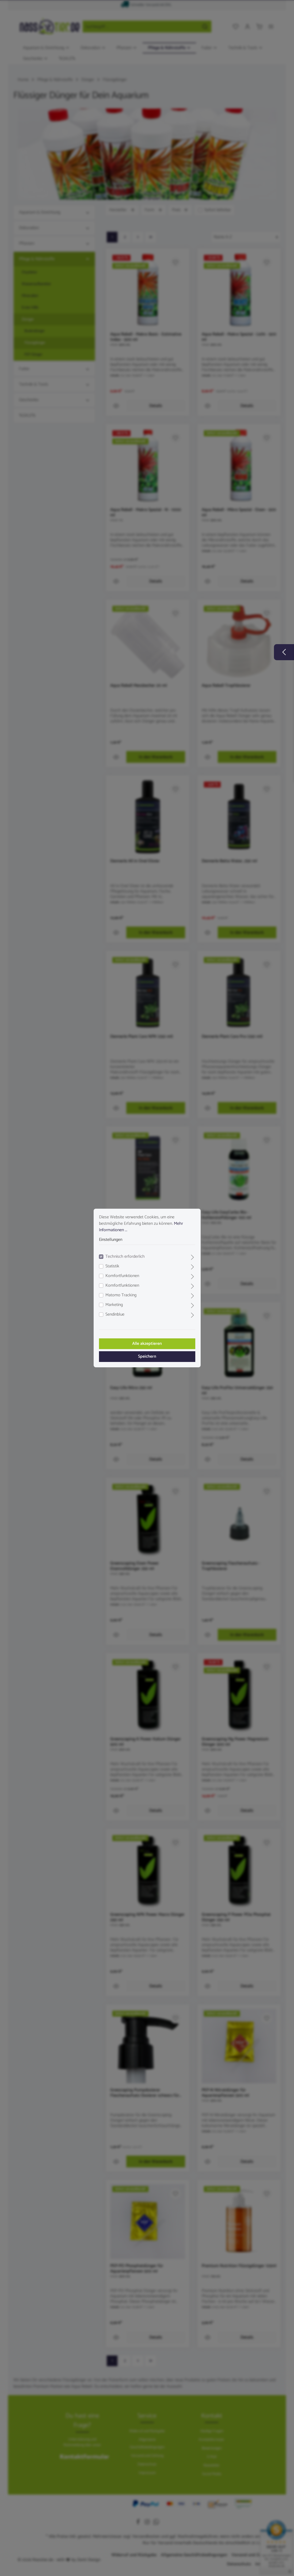  I want to click on Sendinblue, so click(114, 1314).